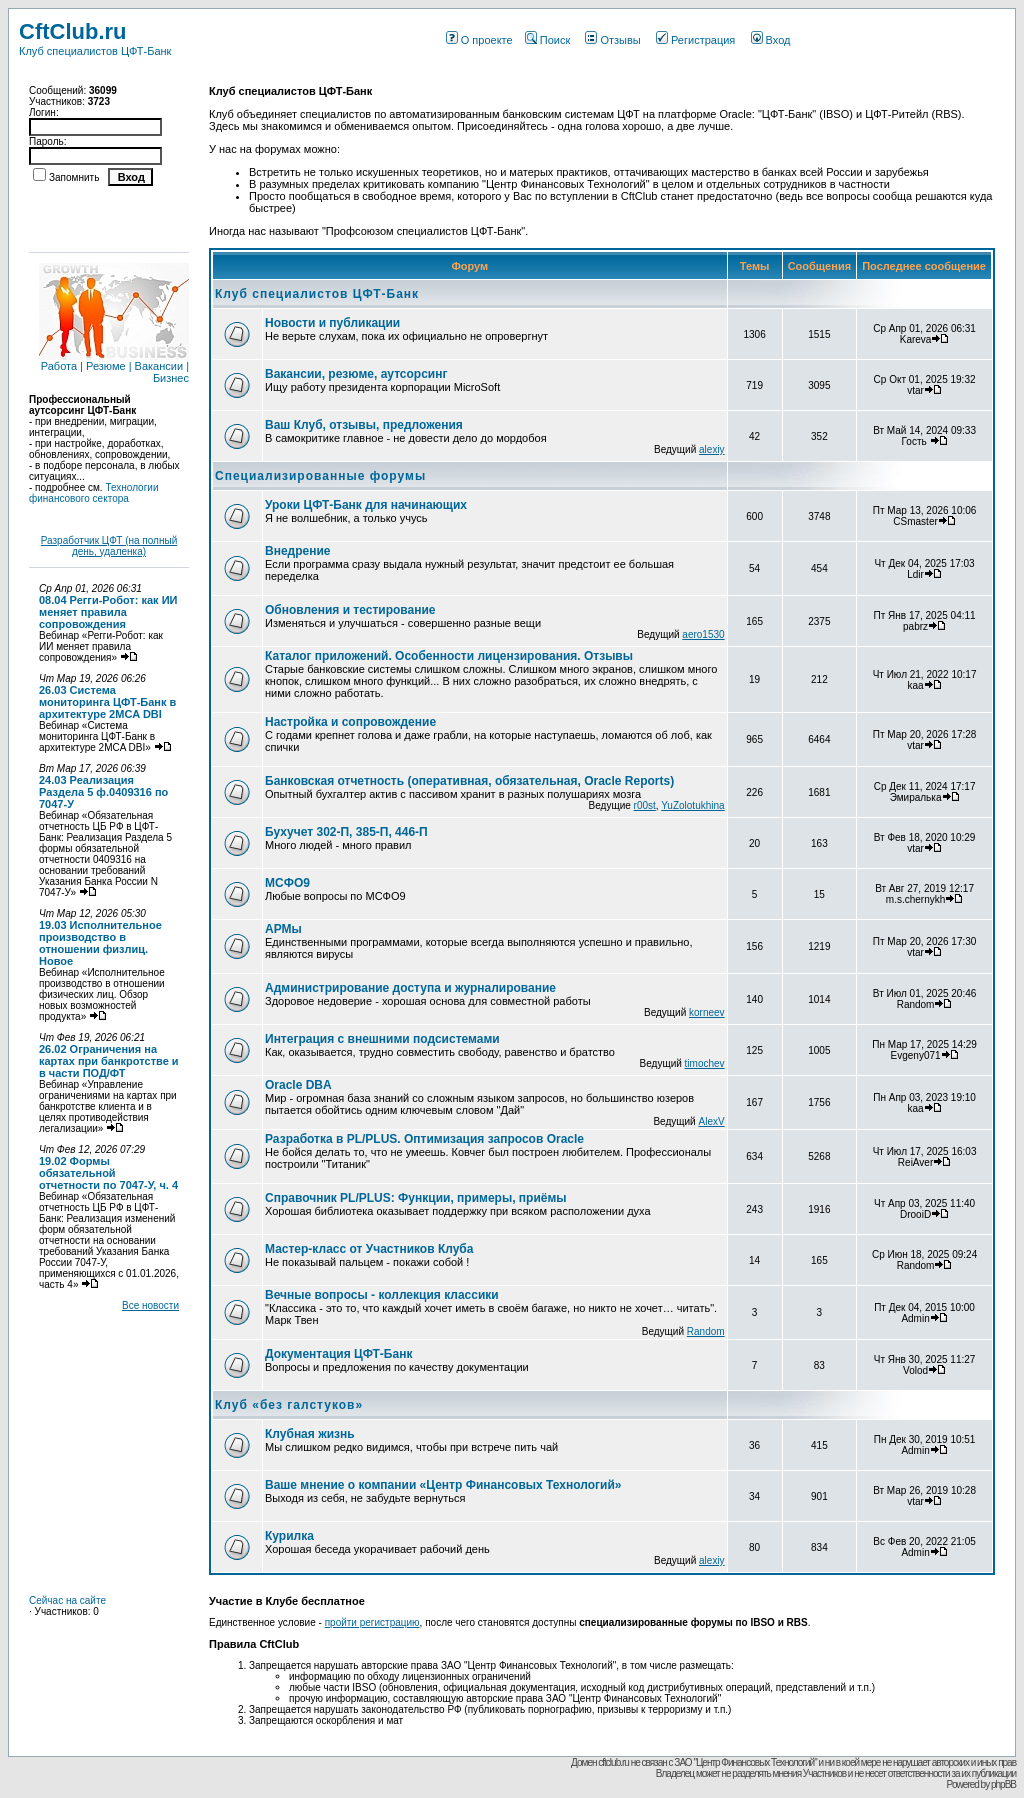 The height and width of the screenshot is (1798, 1024). What do you see at coordinates (479, 40) in the screenshot?
I see `О проекте` at bounding box center [479, 40].